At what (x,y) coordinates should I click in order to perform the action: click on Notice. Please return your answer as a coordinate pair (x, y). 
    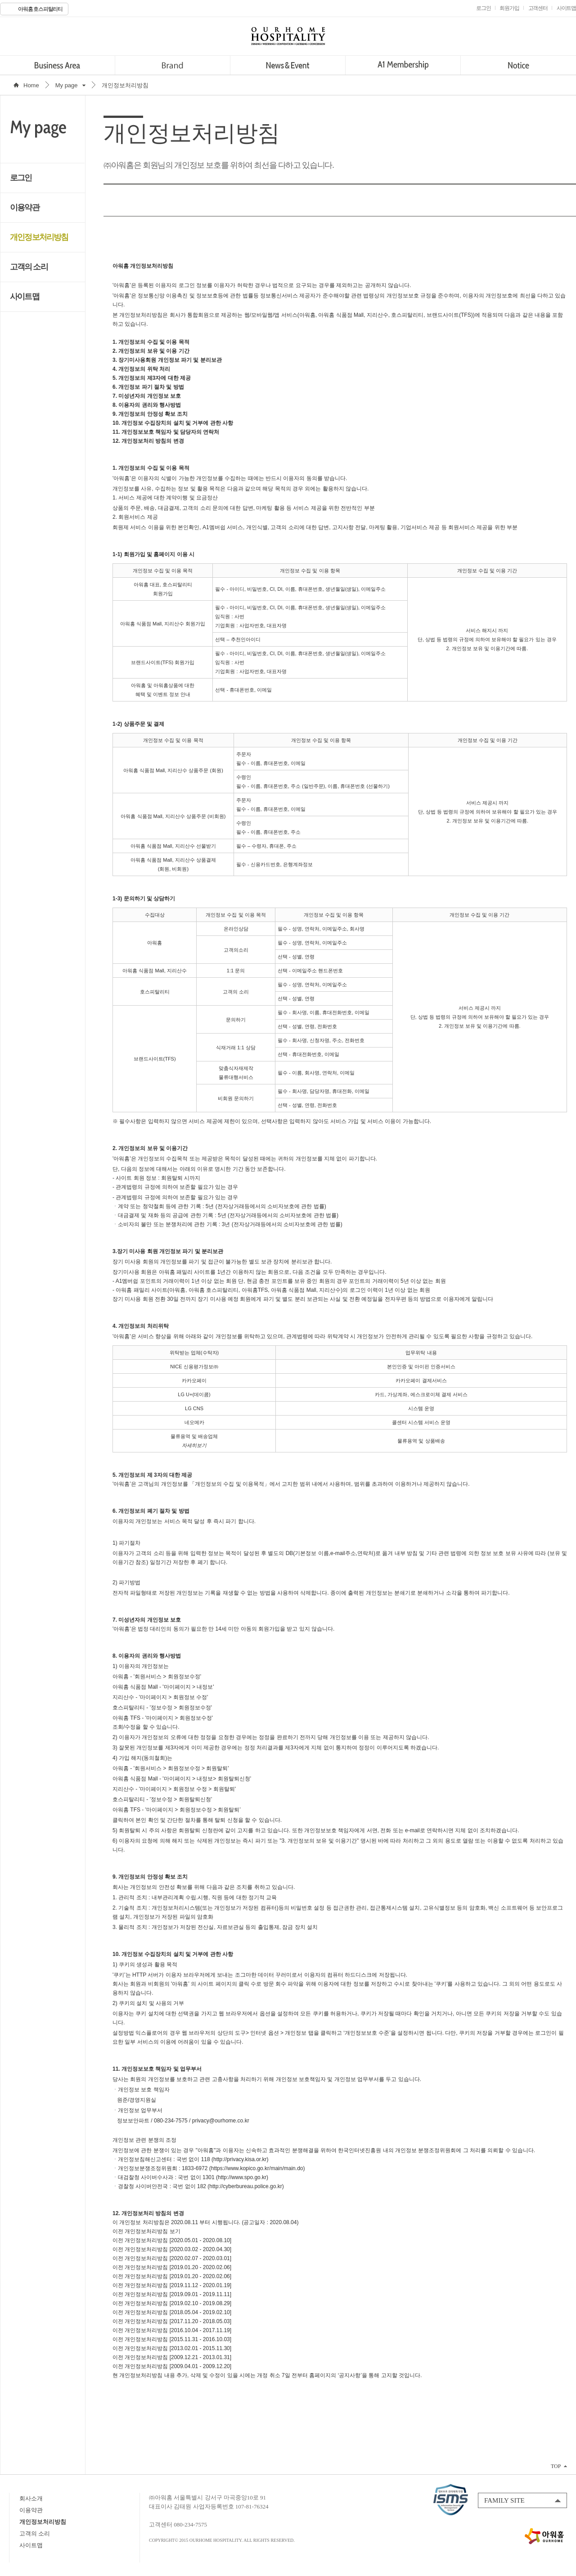
    Looking at the image, I should click on (518, 65).